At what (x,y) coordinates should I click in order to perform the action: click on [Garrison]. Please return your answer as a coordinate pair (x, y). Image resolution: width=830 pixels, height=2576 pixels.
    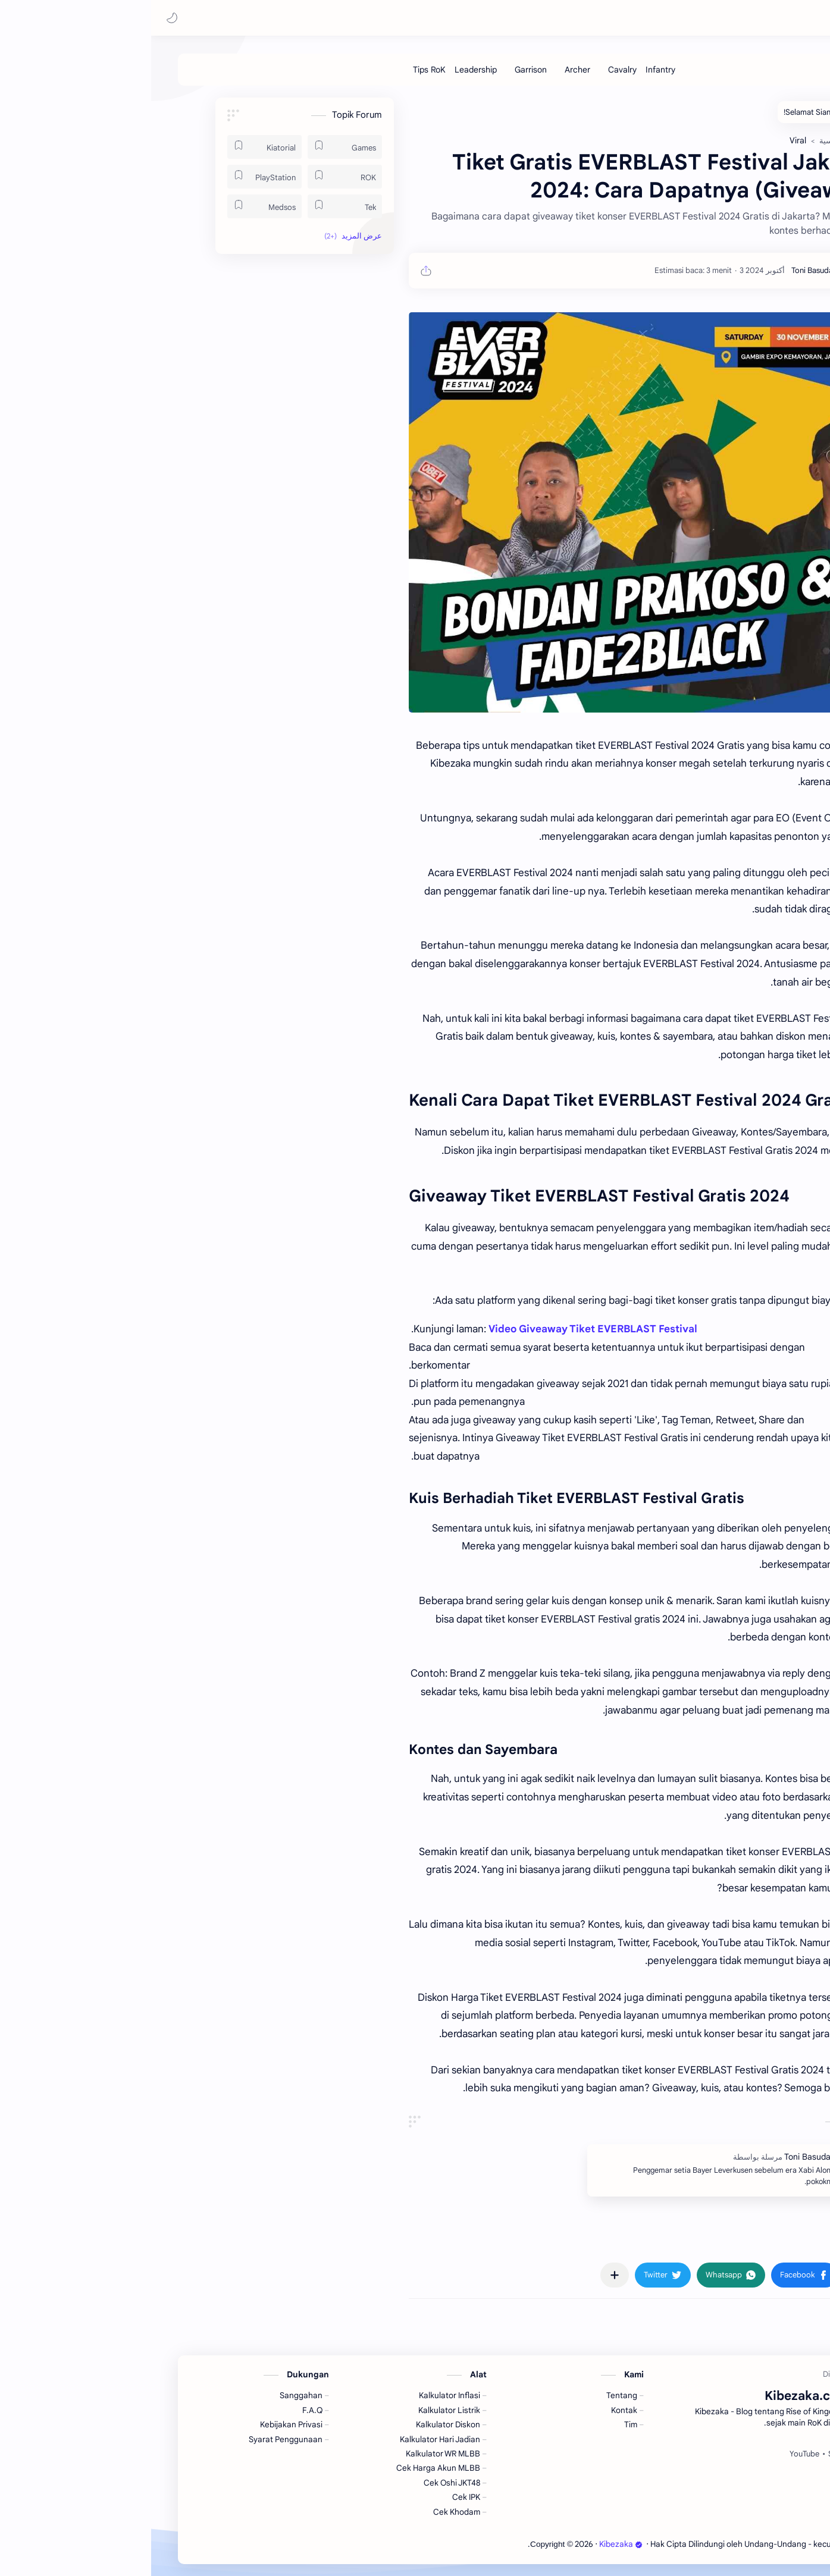
    Looking at the image, I should click on (380, 69).